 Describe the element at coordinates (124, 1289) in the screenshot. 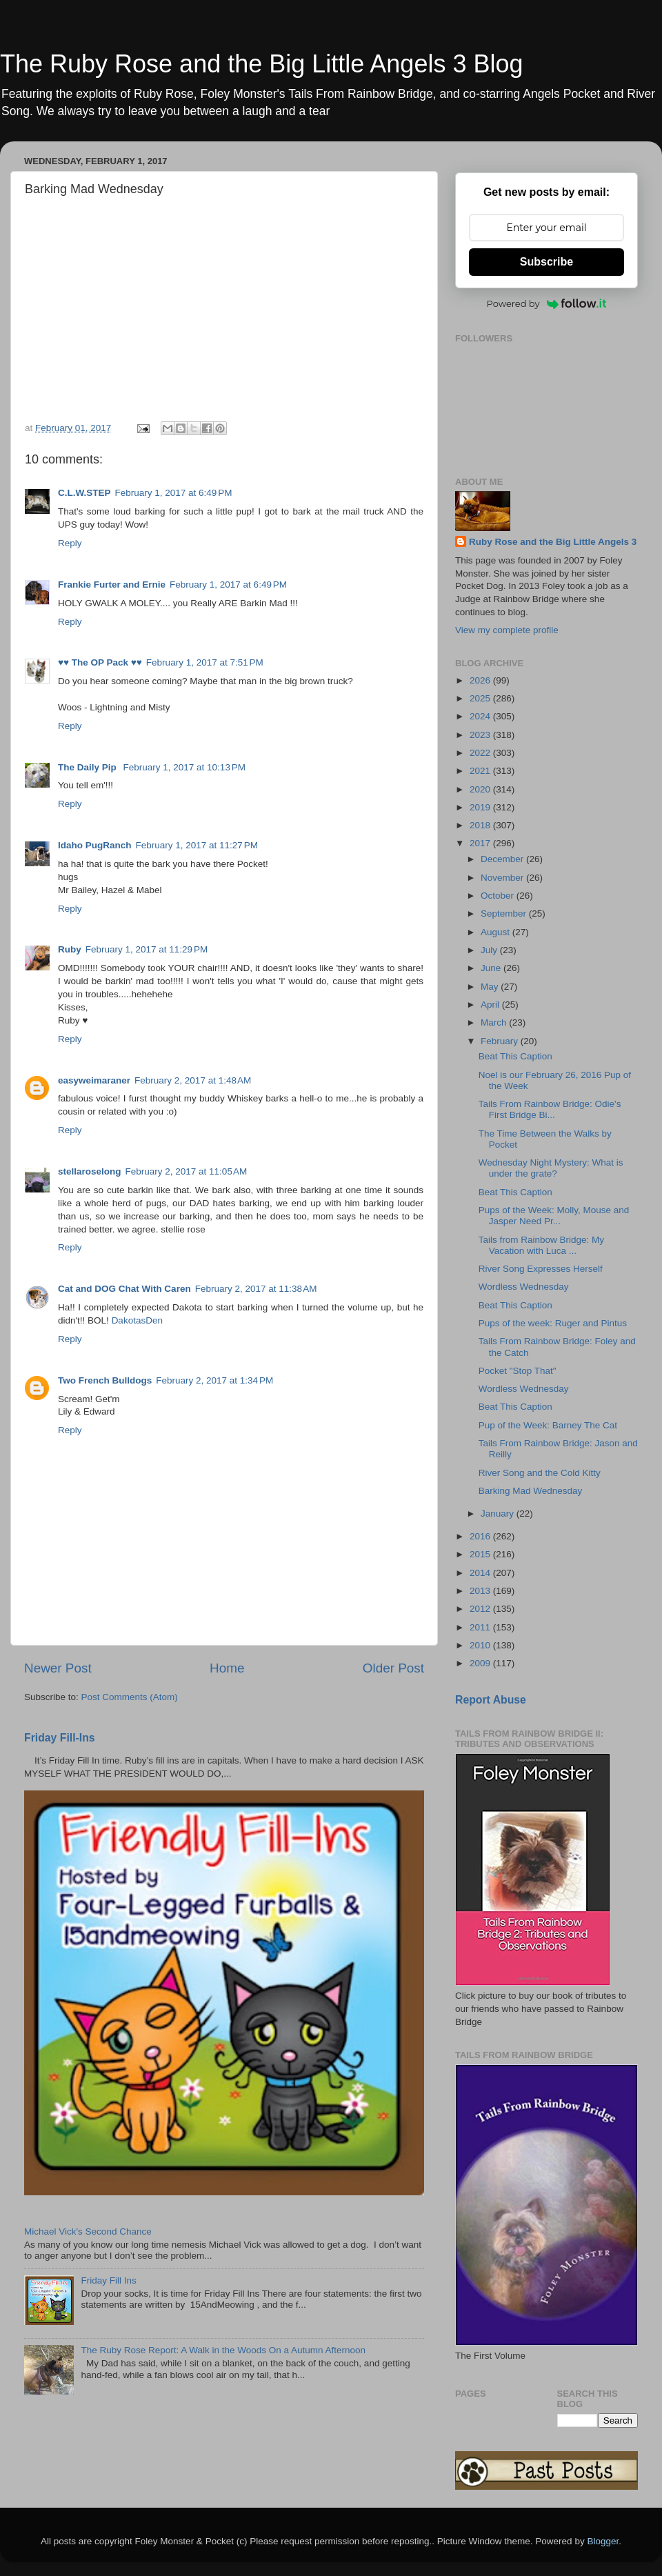

I see `Cat and DOG Chat With Caren` at that location.